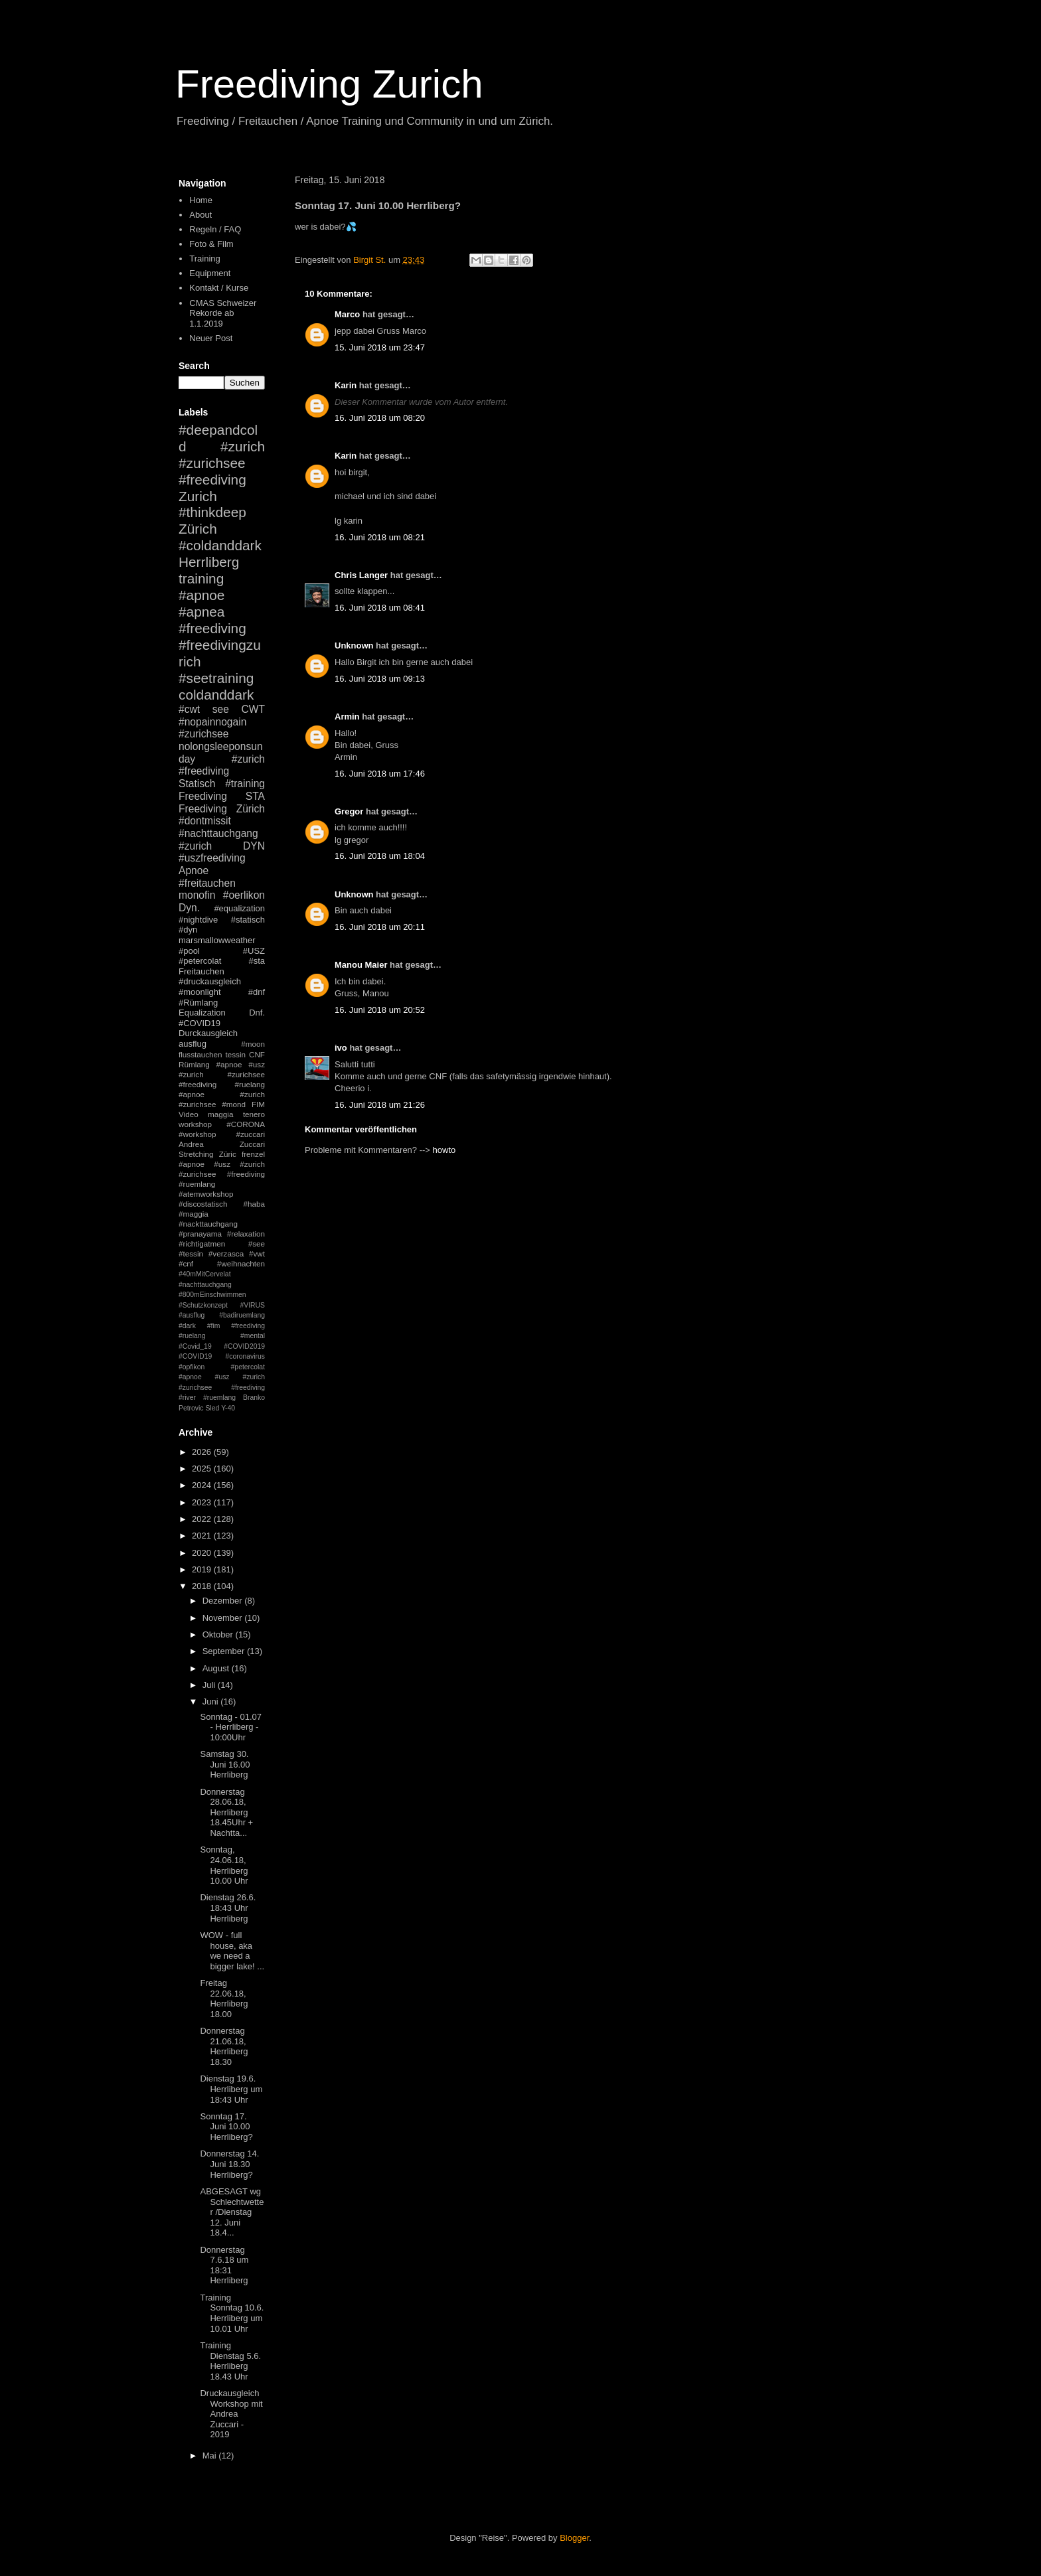 This screenshot has width=1041, height=2576. Describe the element at coordinates (222, 1144) in the screenshot. I see `Andrea Zuccari` at that location.